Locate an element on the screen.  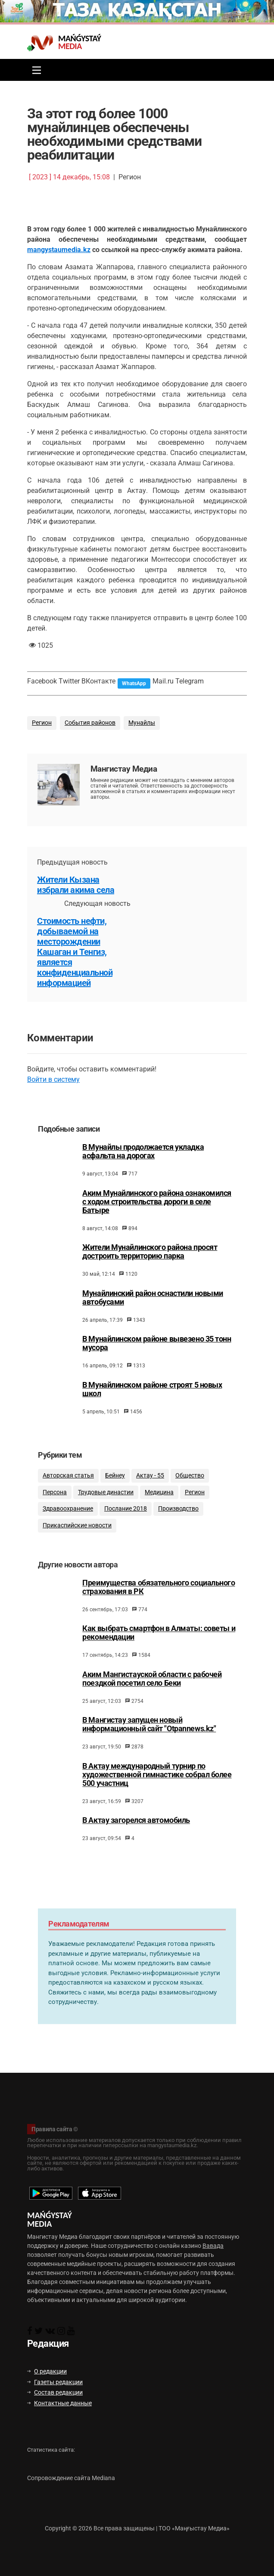
Прикаспийские новости is located at coordinates (77, 1555).